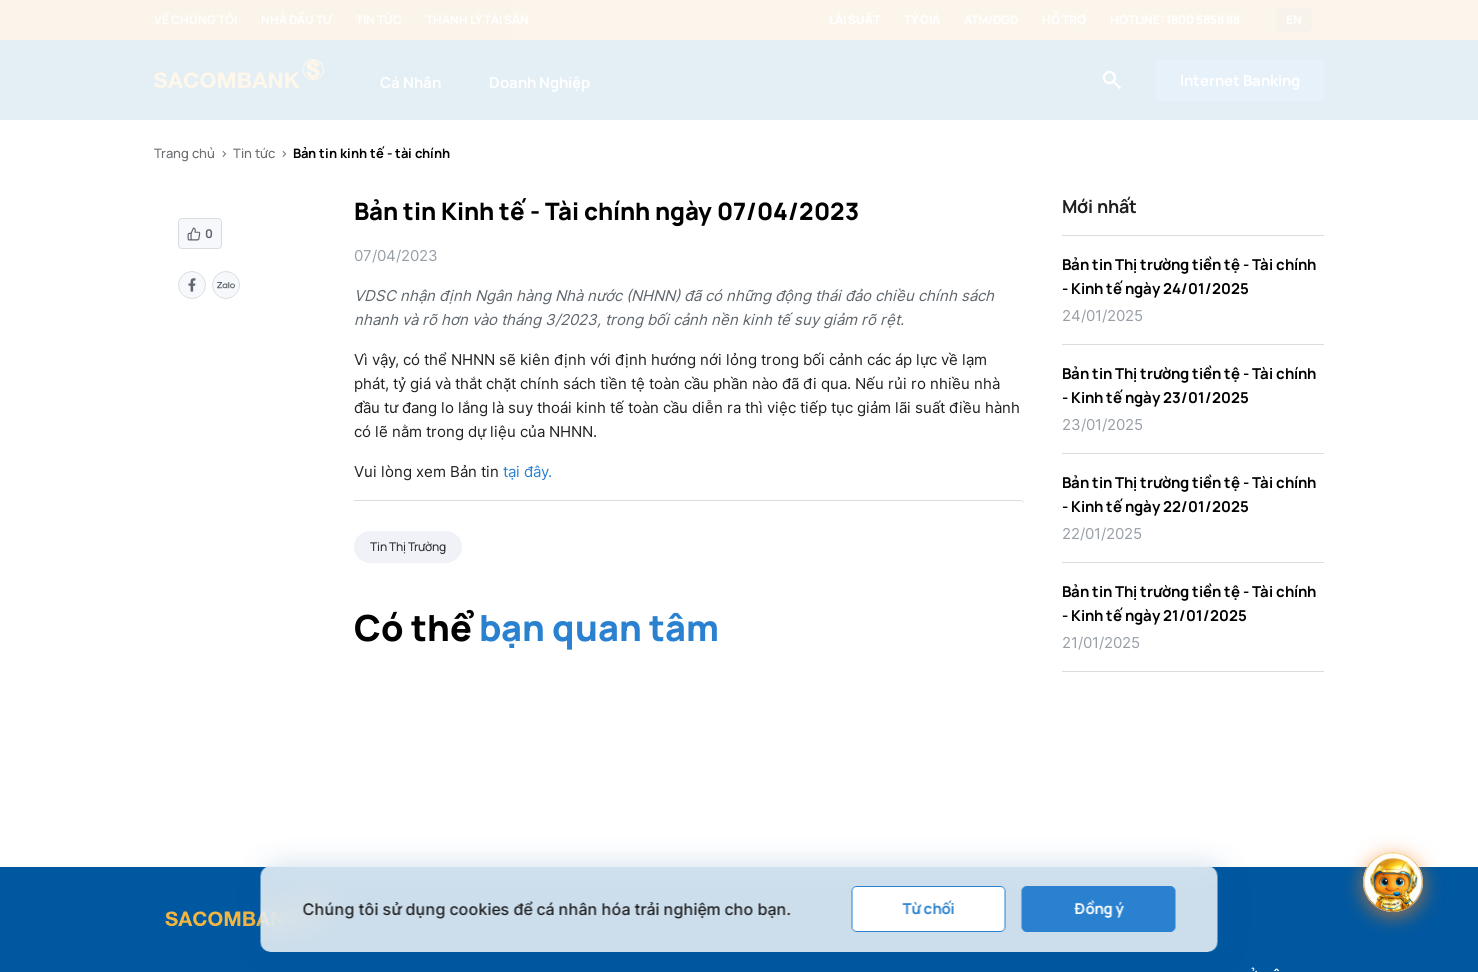 This screenshot has height=972, width=1478. I want to click on Internet Banking, so click(1240, 80).